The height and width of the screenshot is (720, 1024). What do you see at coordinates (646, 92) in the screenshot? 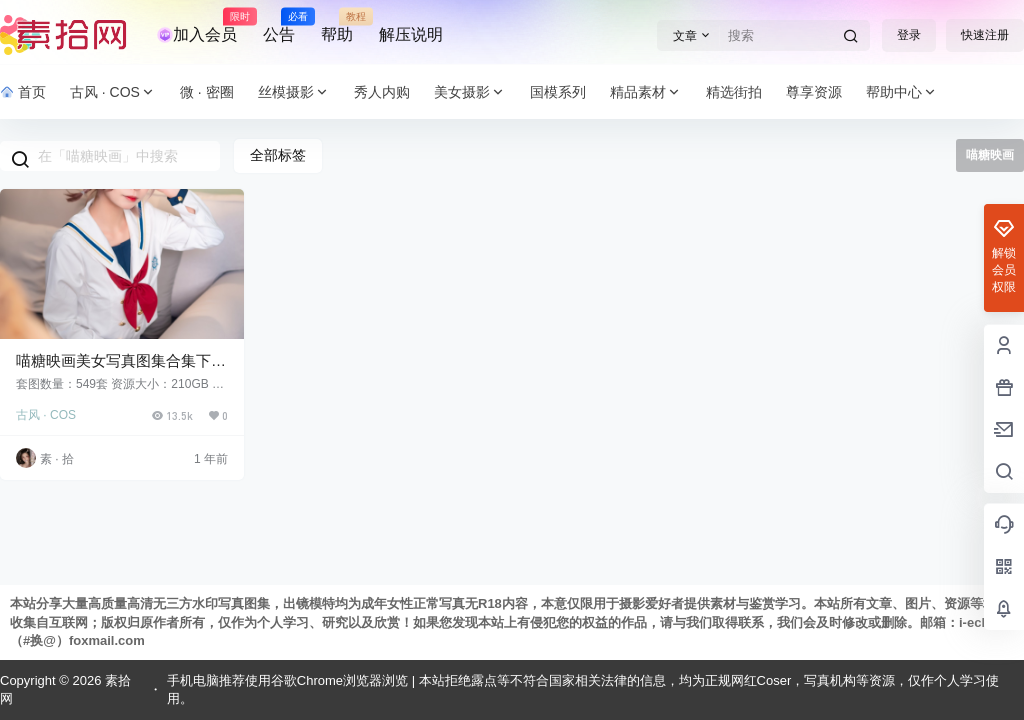
I see `精品素材` at bounding box center [646, 92].